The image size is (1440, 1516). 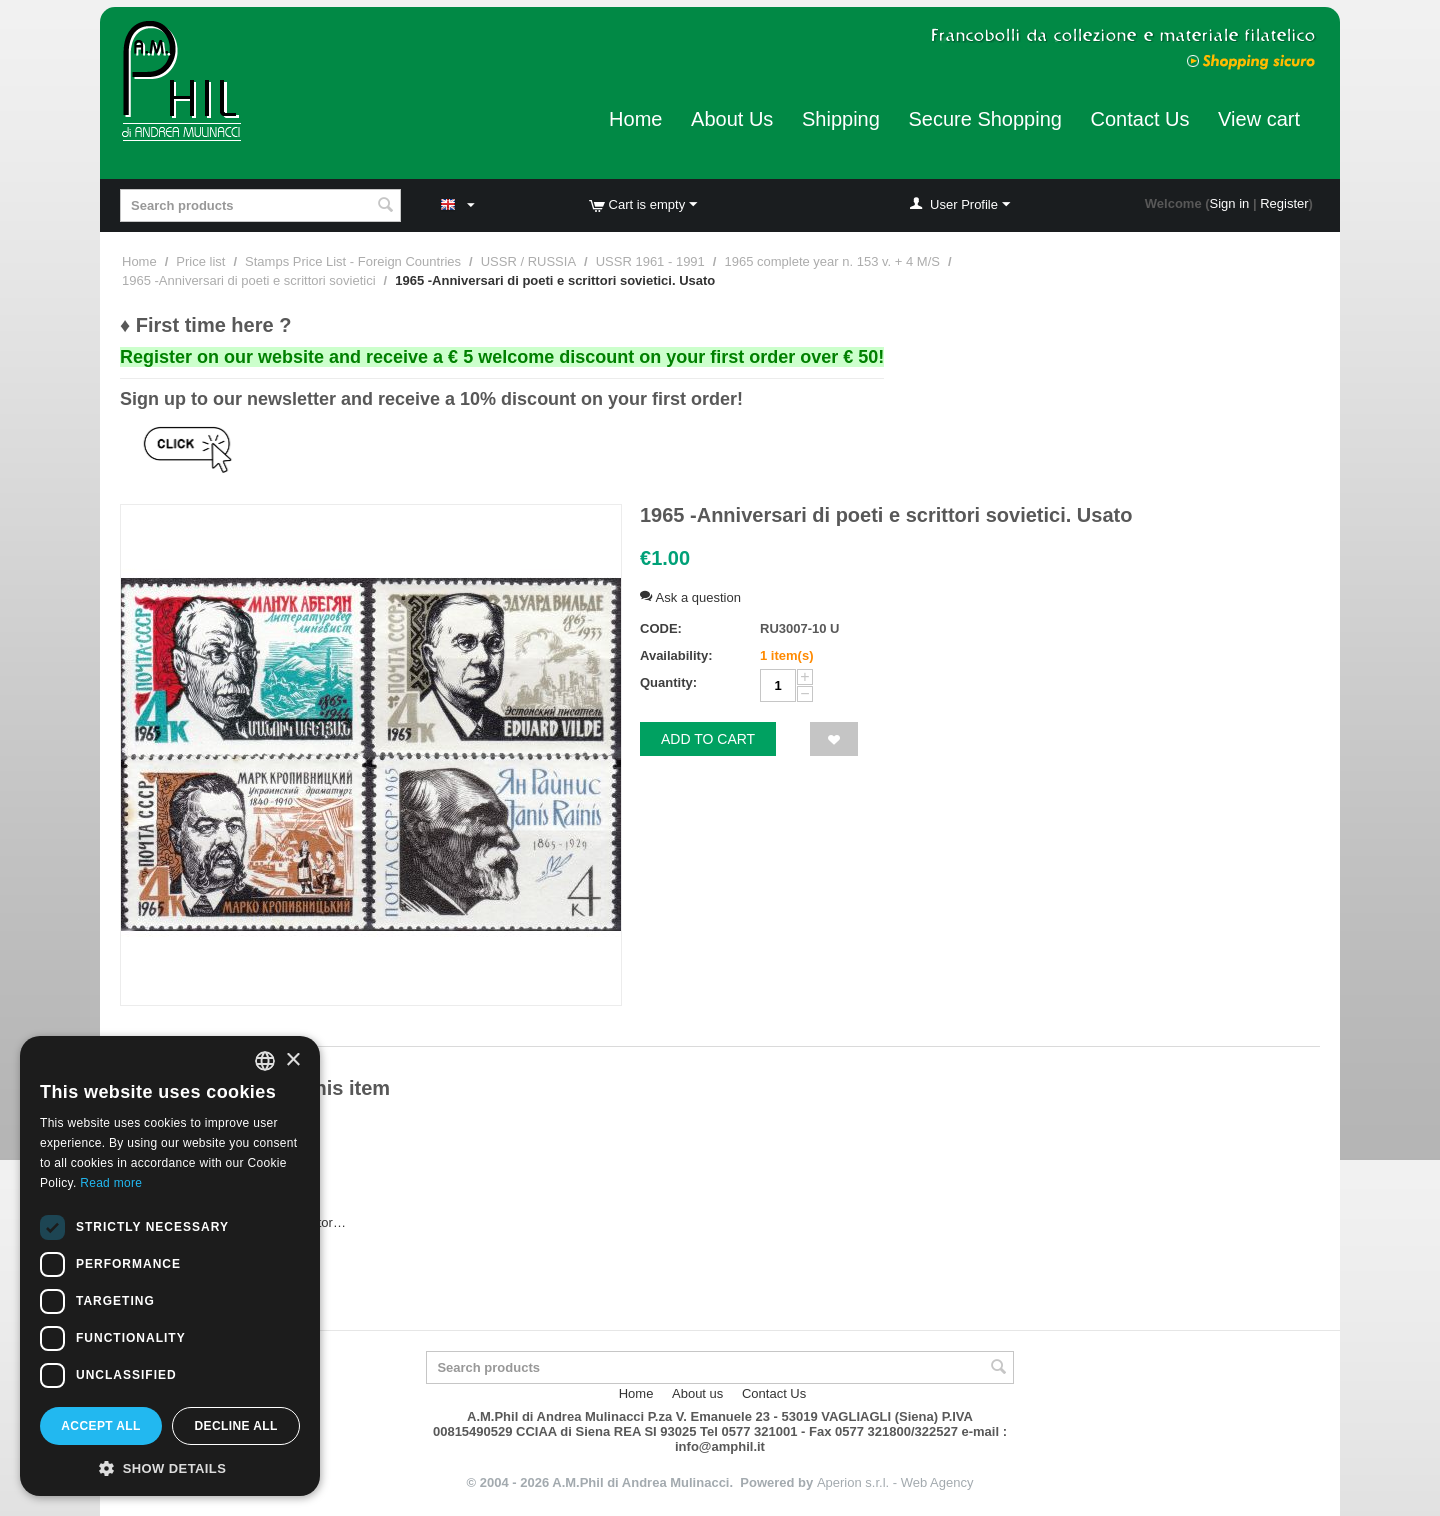 What do you see at coordinates (101, 1426) in the screenshot?
I see `Accept all [button]` at bounding box center [101, 1426].